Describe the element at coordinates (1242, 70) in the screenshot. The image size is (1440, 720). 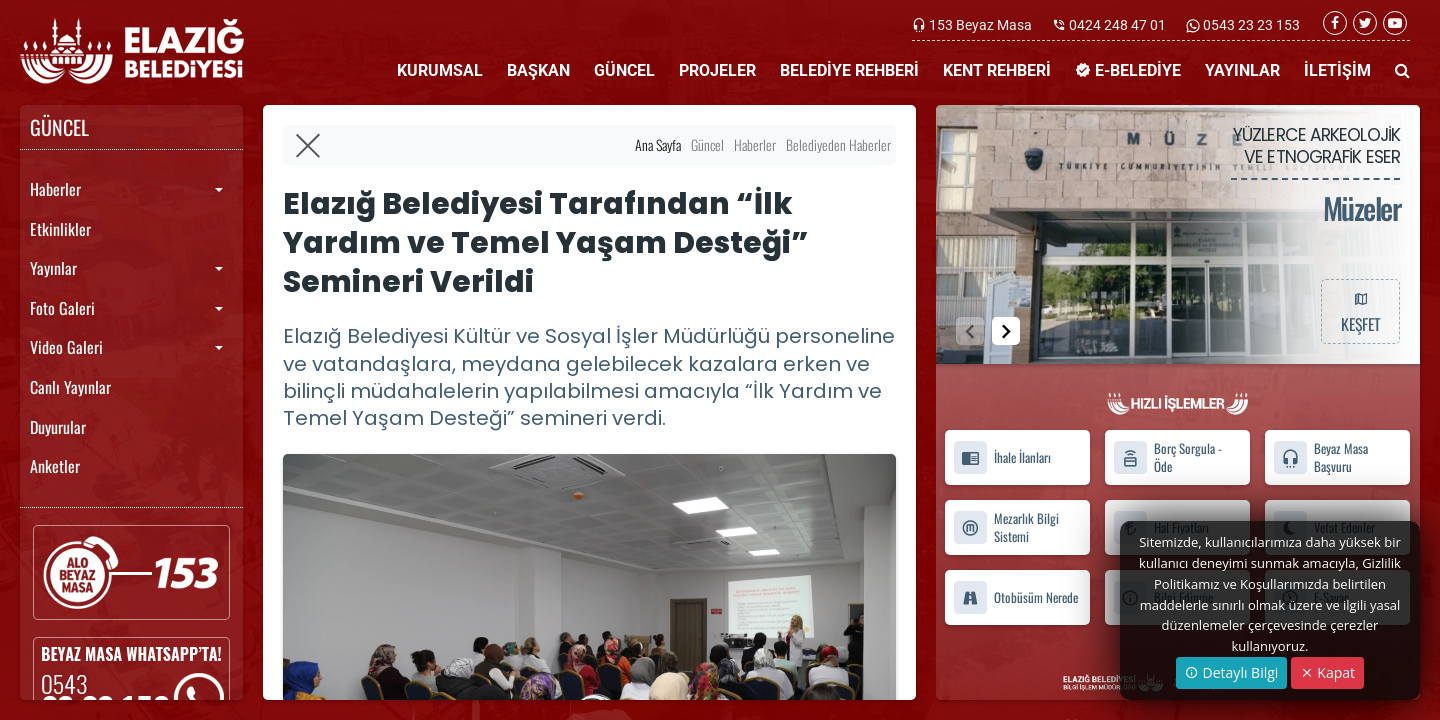
I see `YAYINLAR` at that location.